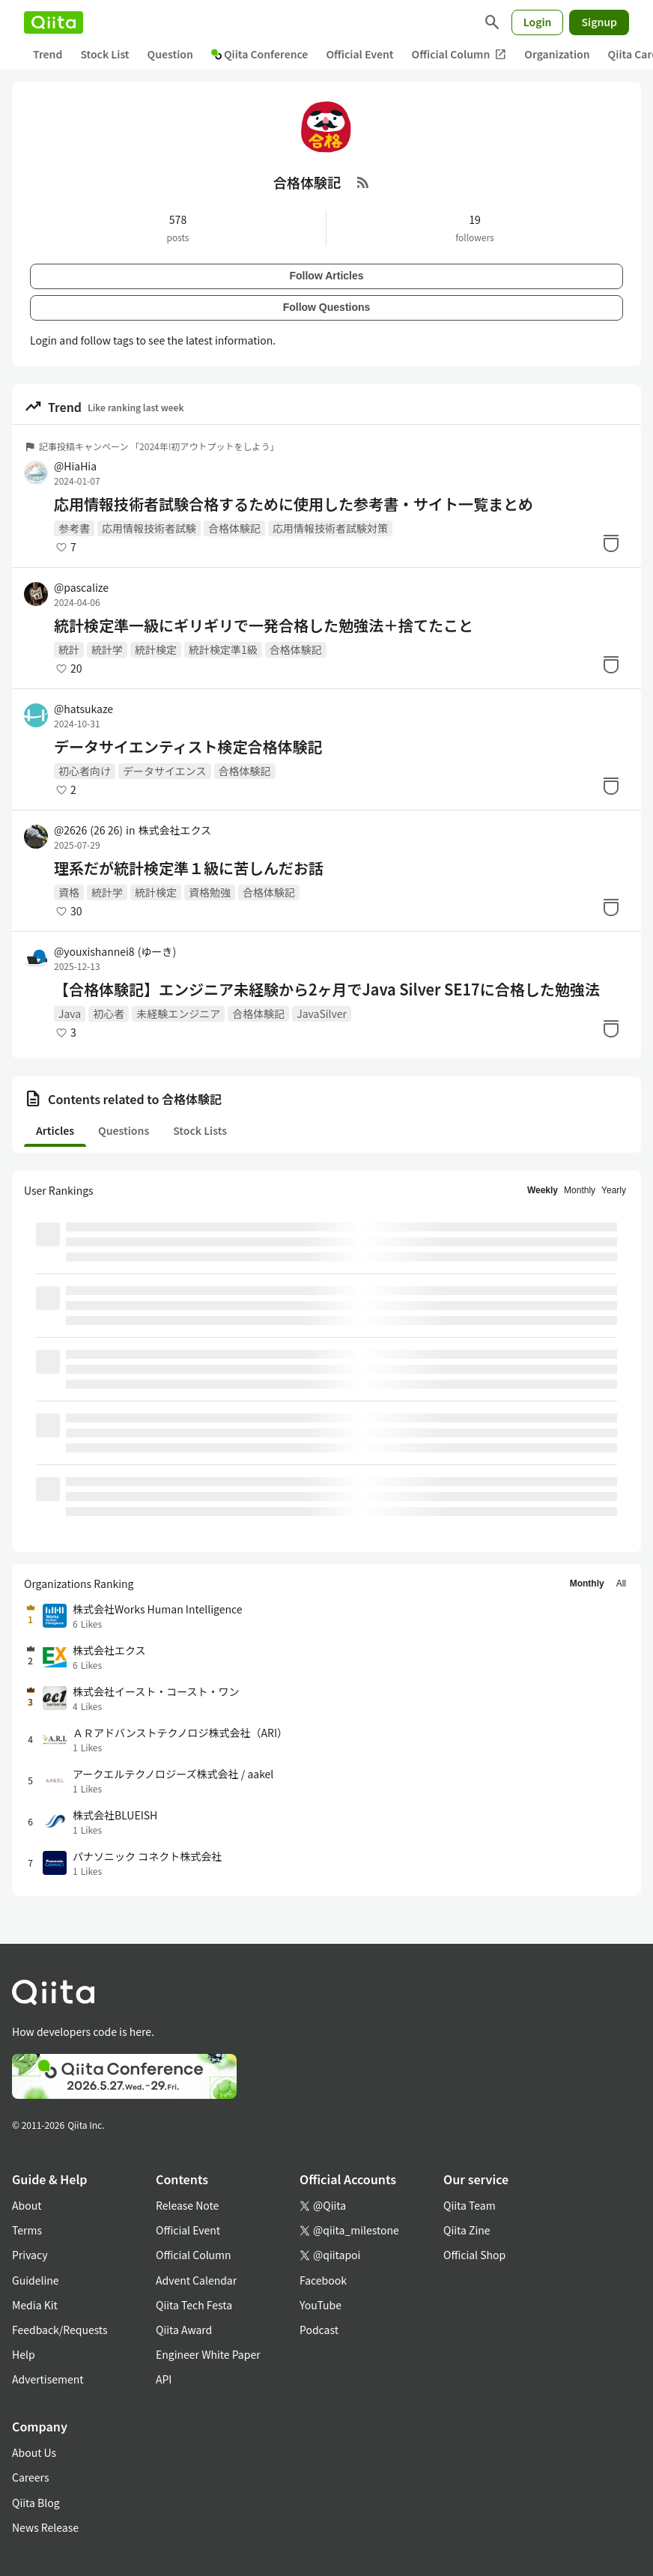  I want to click on 統計学, so click(107, 649).